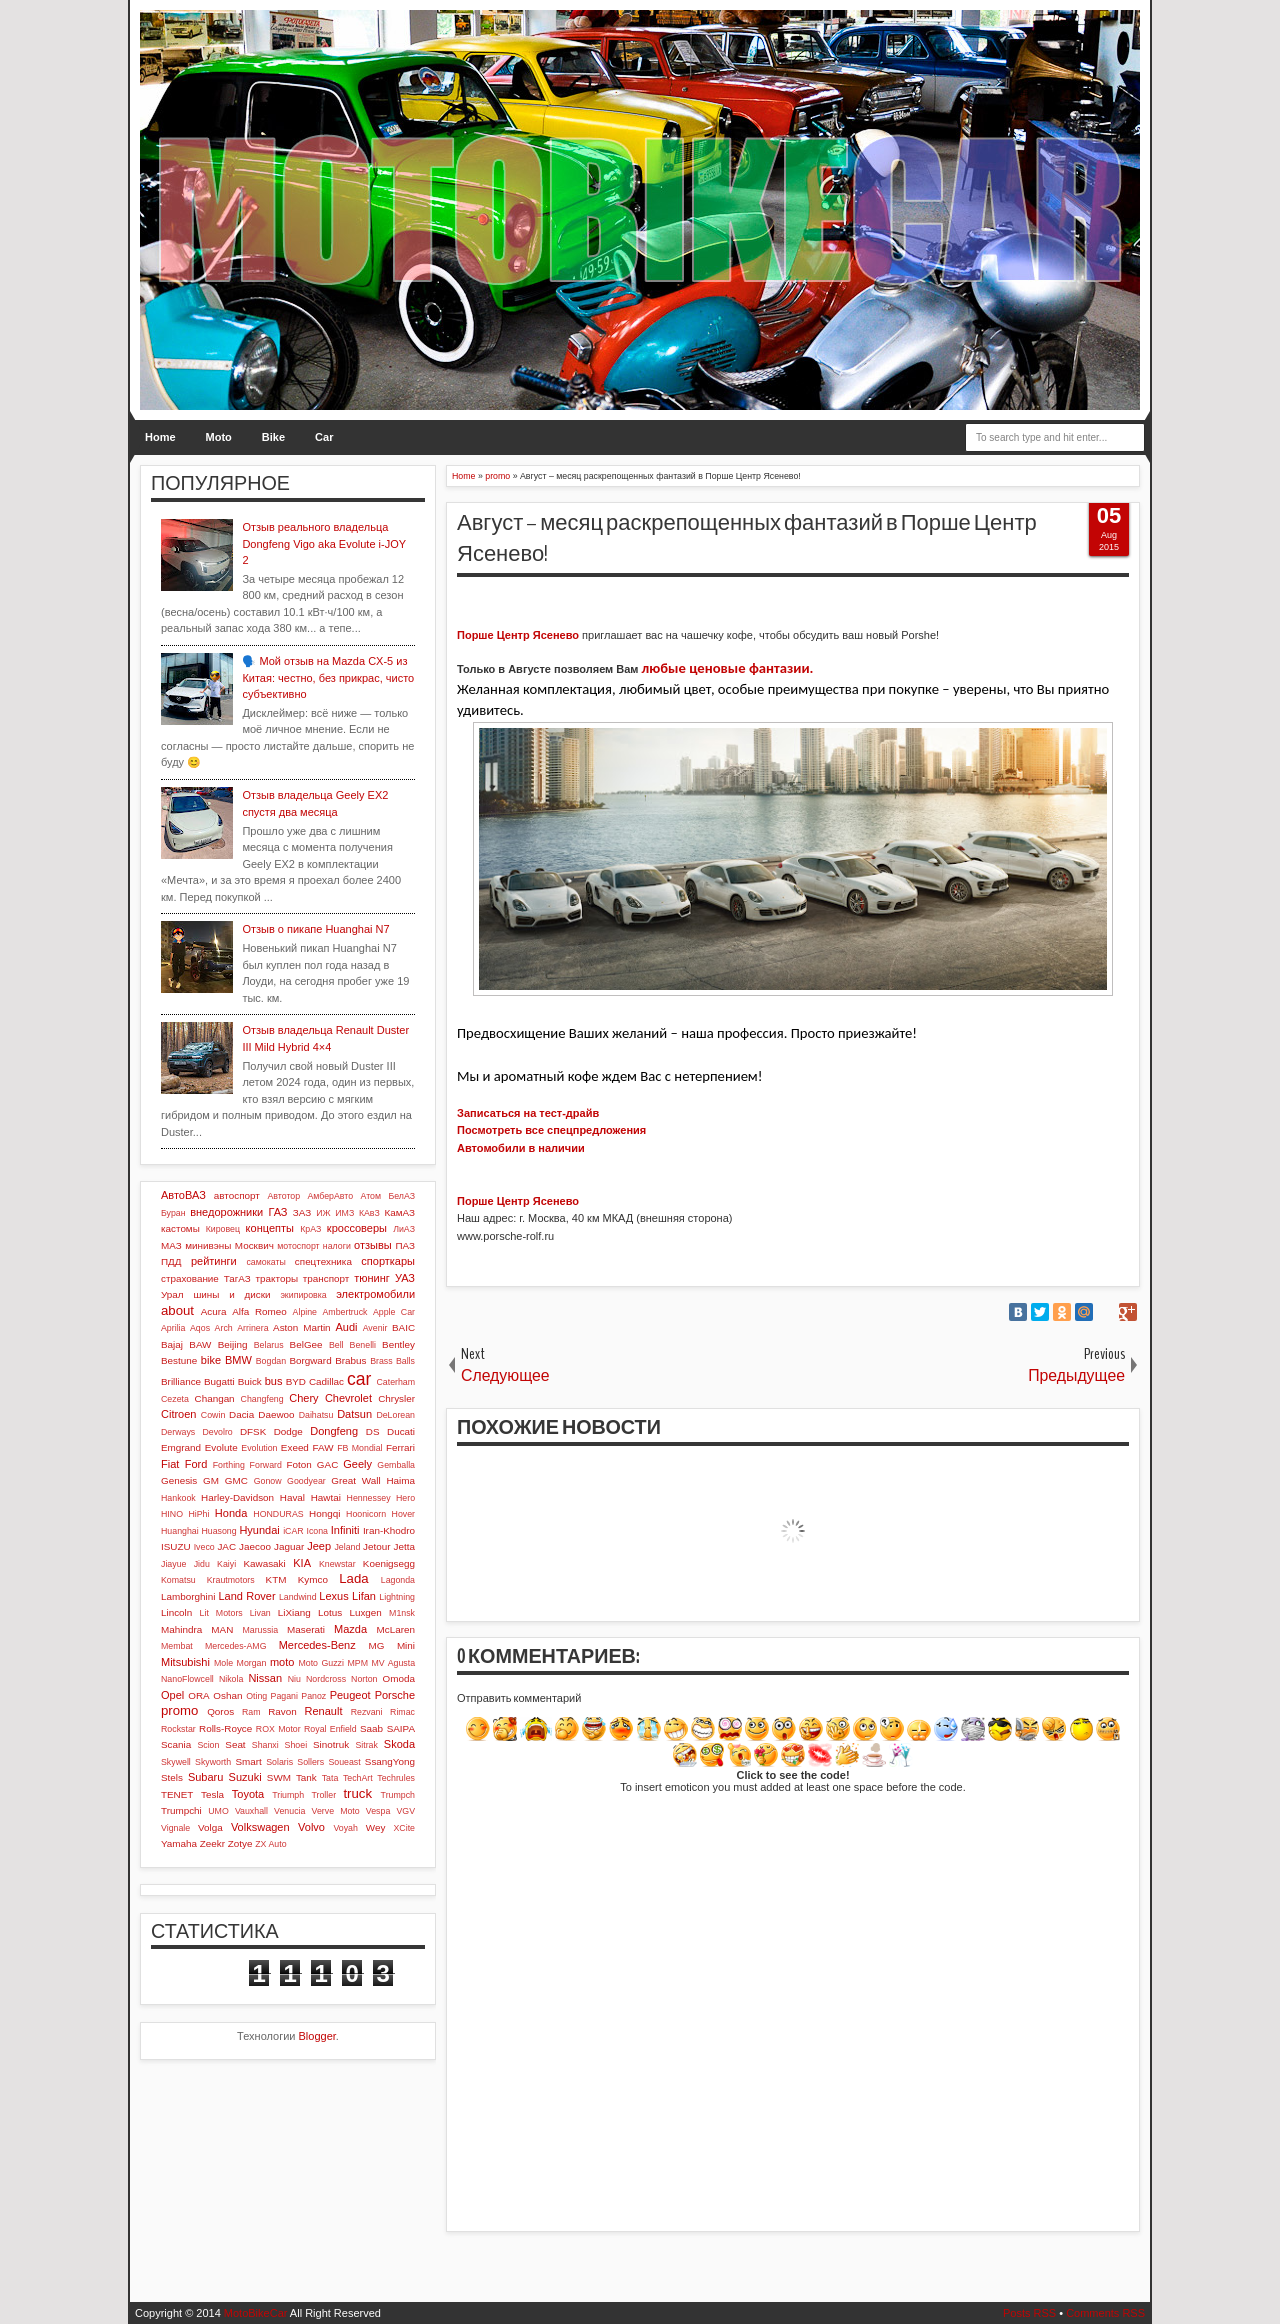 Image resolution: width=1280 pixels, height=2324 pixels. I want to click on Trumpch, so click(398, 1795).